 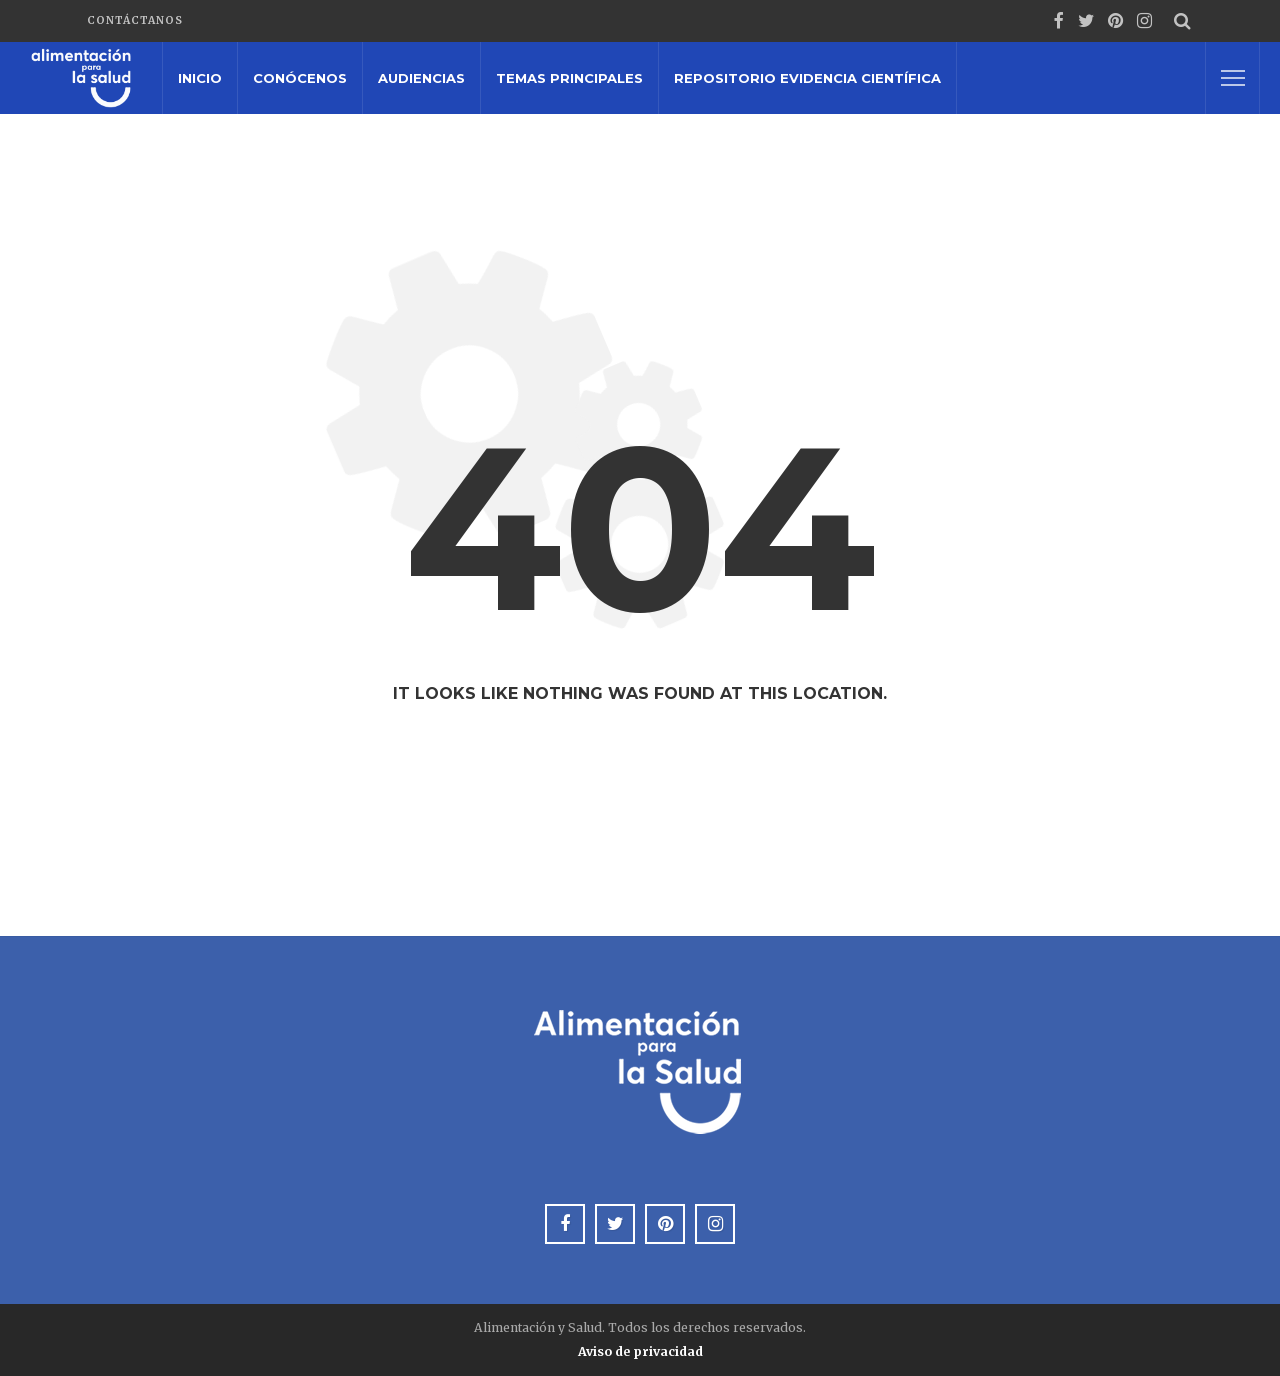 I want to click on Repositorio Evidencia Científica, so click(x=807, y=78).